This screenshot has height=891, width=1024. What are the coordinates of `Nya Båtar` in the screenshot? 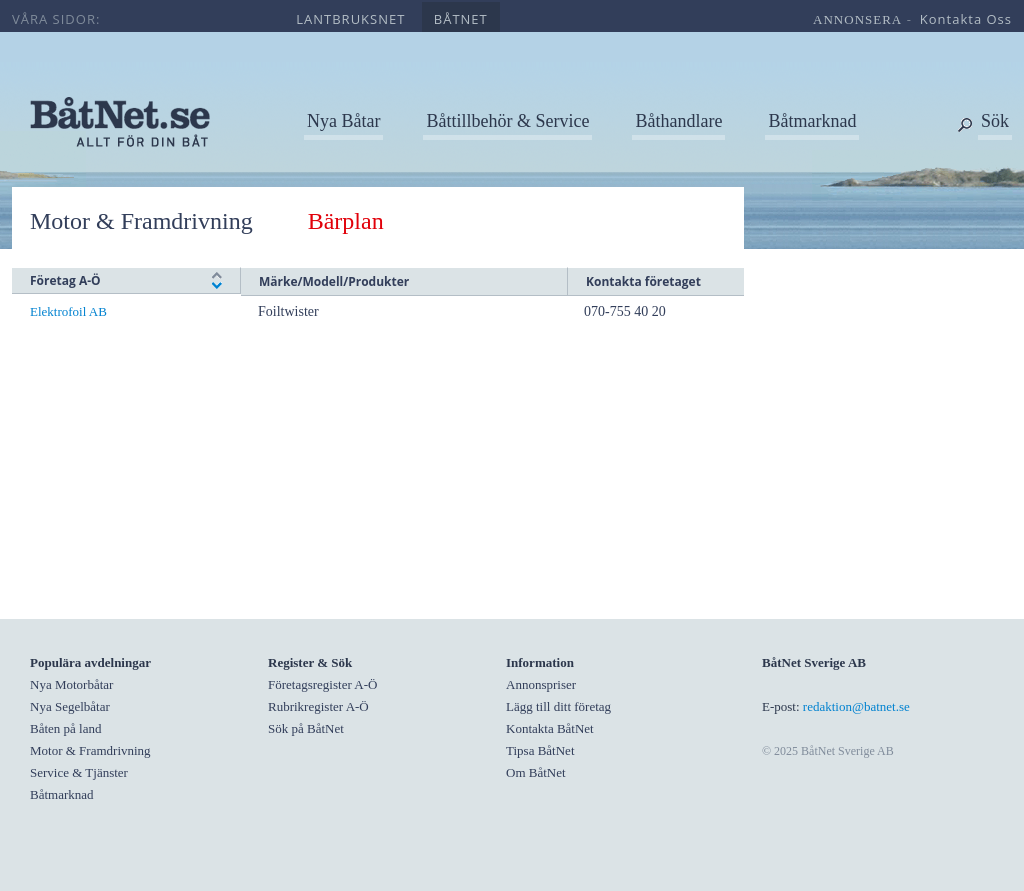 It's located at (343, 121).